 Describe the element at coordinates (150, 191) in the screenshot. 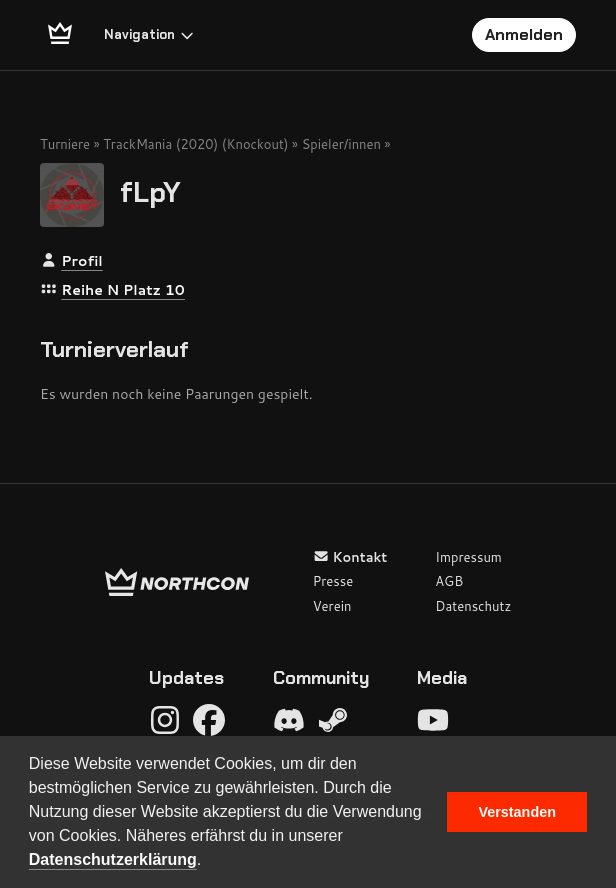

I see `fLpY` at that location.